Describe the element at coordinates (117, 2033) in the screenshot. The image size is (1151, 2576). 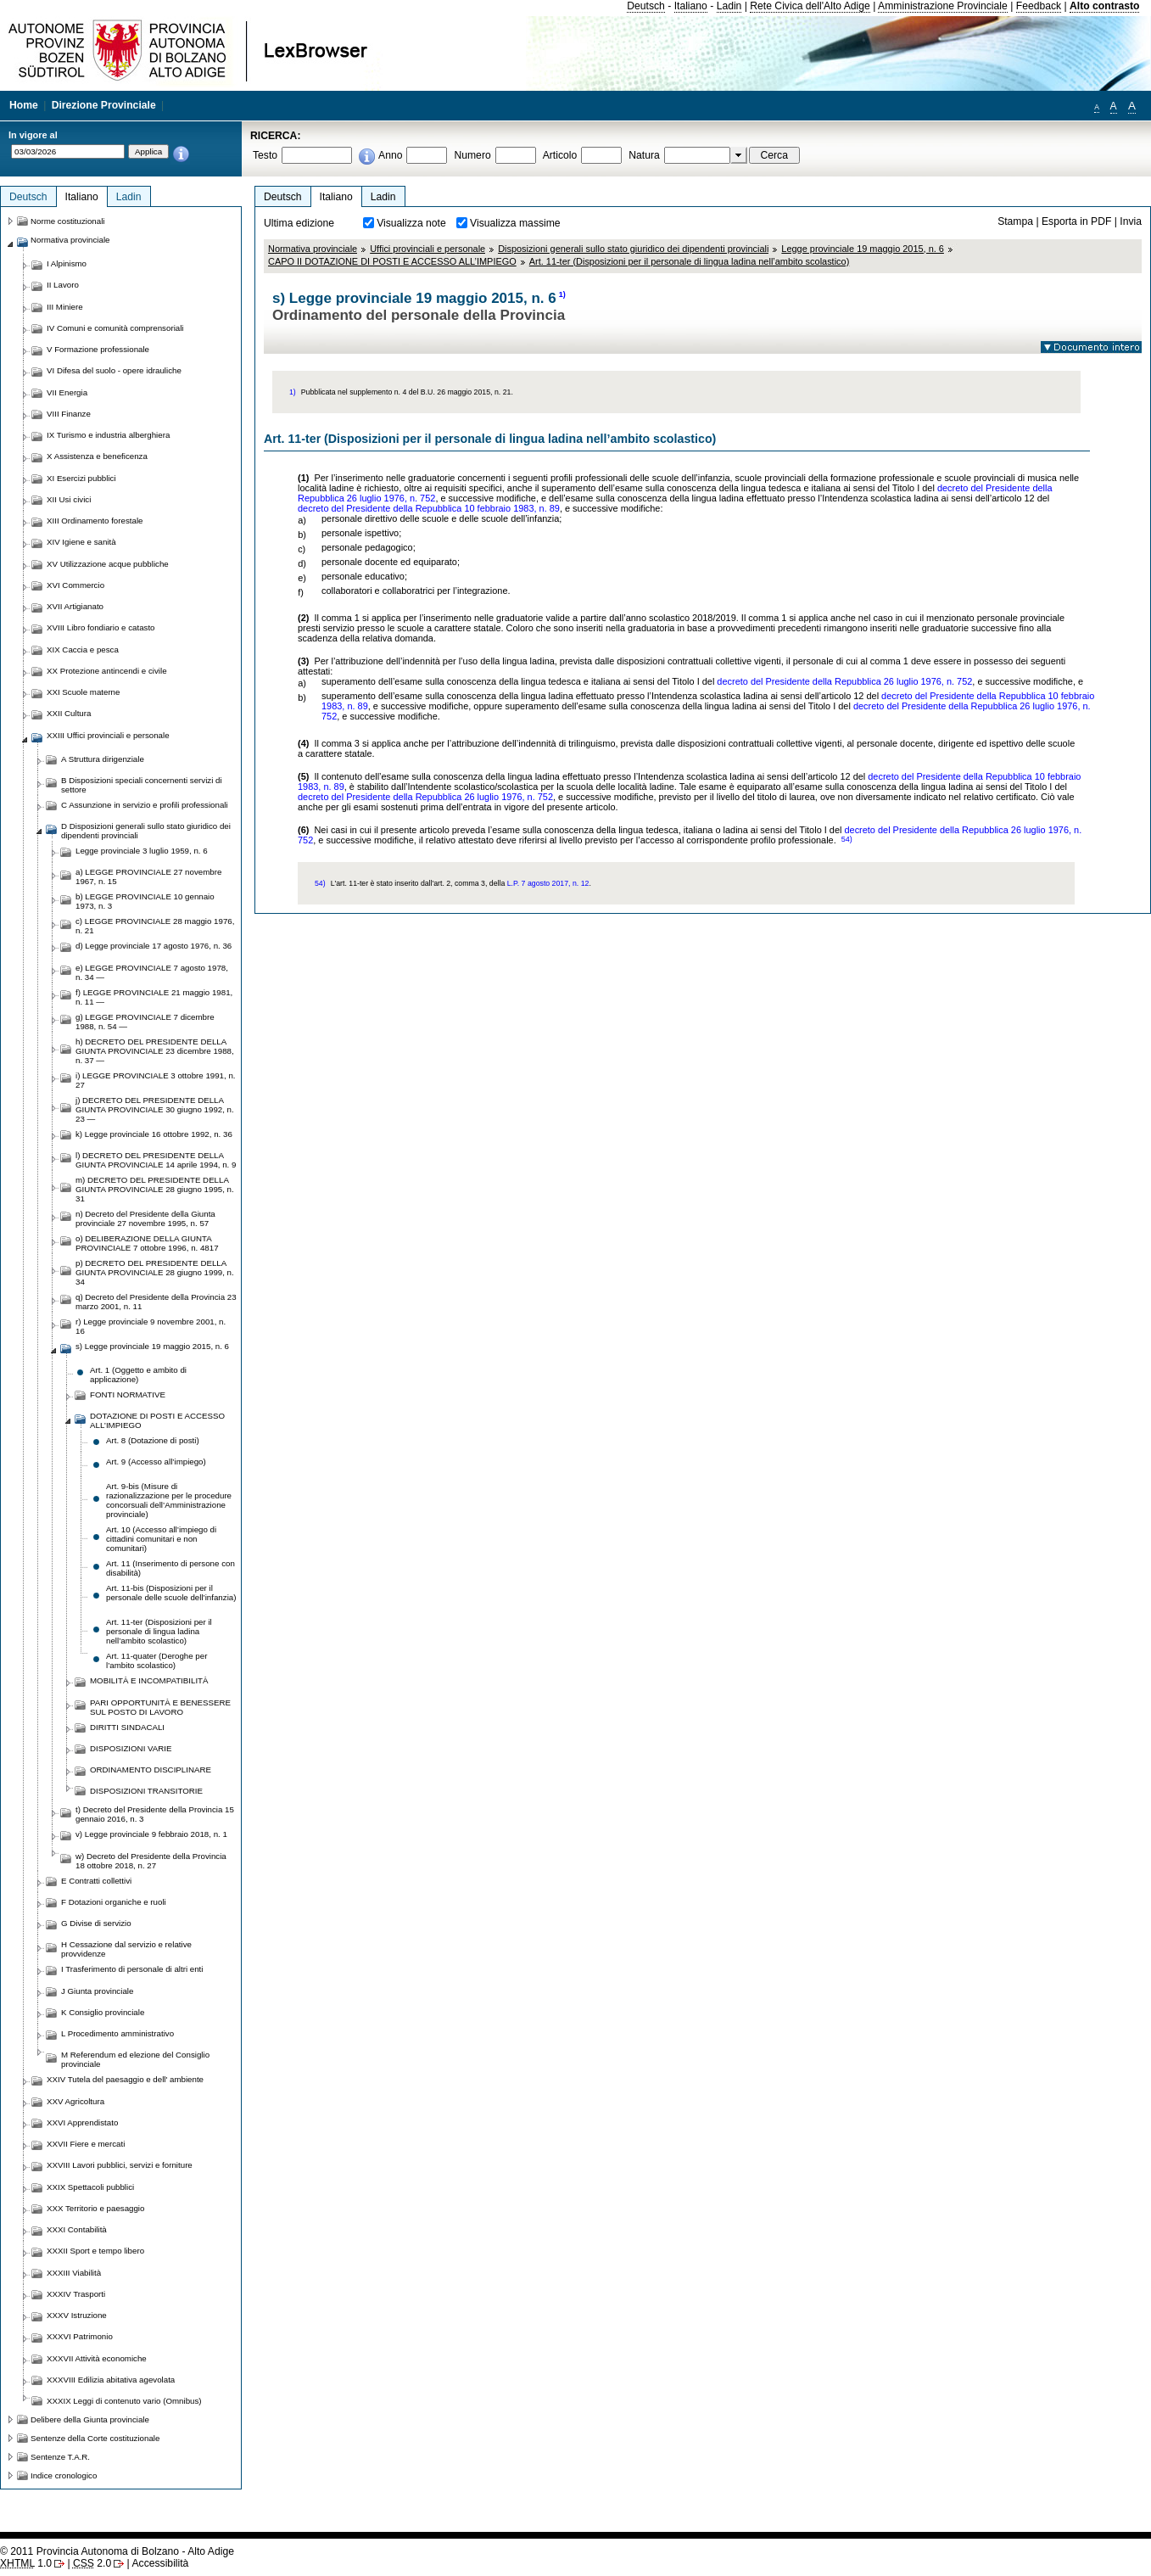
I see `L Procedimento amministrativo` at that location.